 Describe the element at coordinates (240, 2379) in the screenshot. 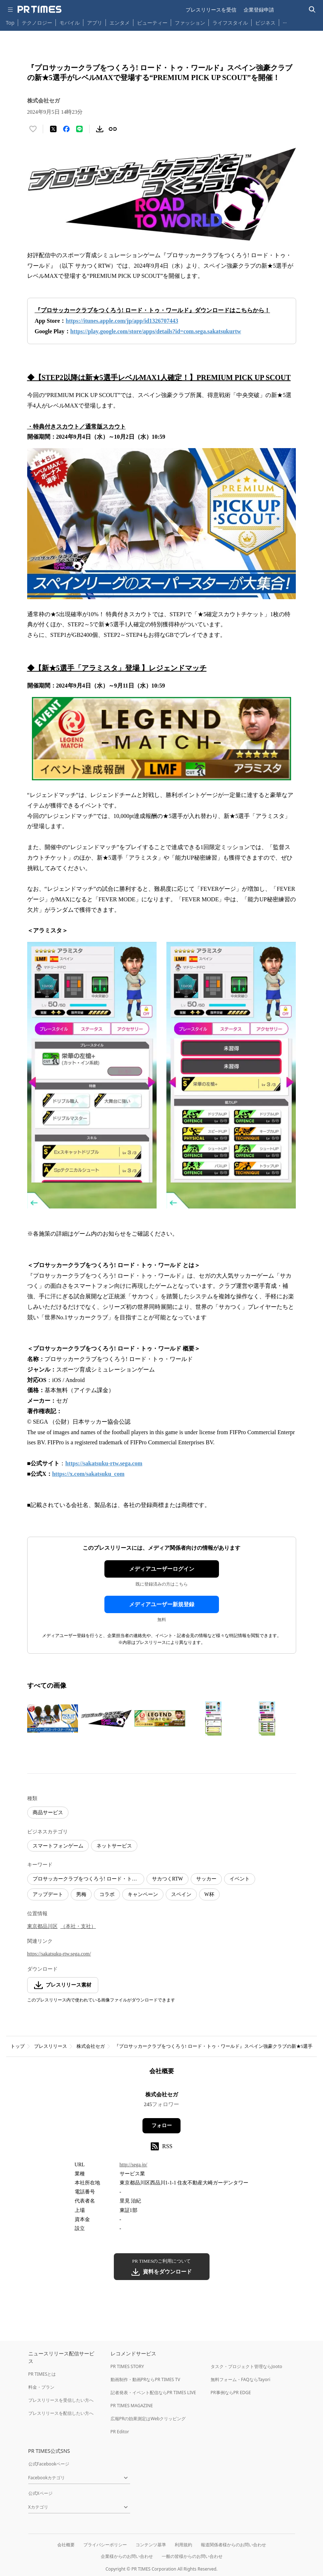

I see `無料フォーム・FAQならTayori` at that location.